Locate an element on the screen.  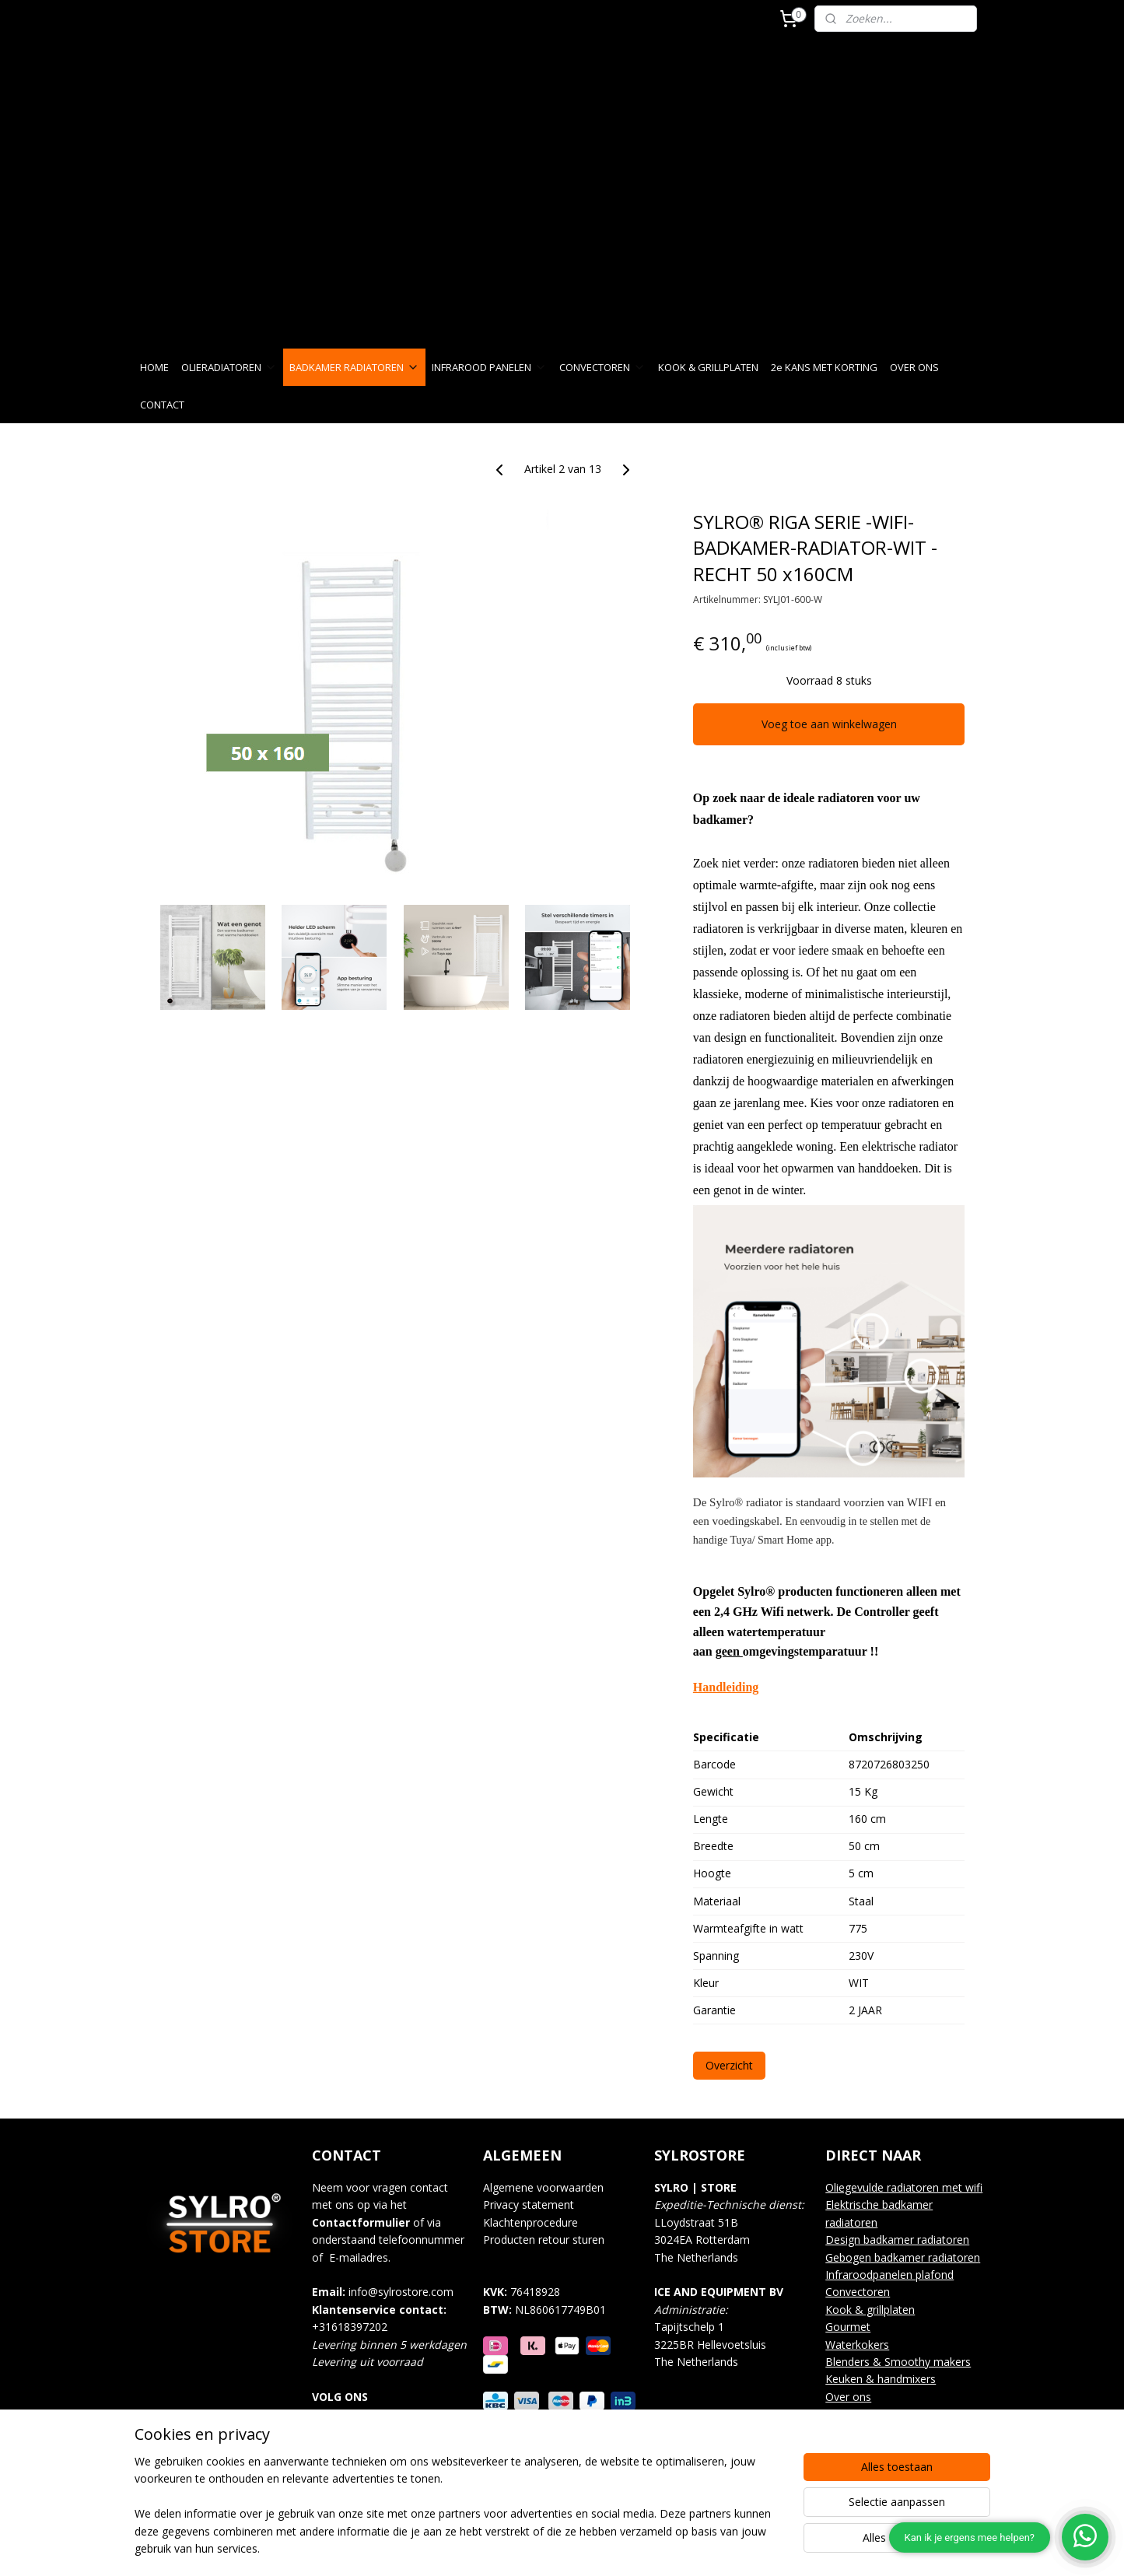
Waterkokers is located at coordinates (857, 2344).